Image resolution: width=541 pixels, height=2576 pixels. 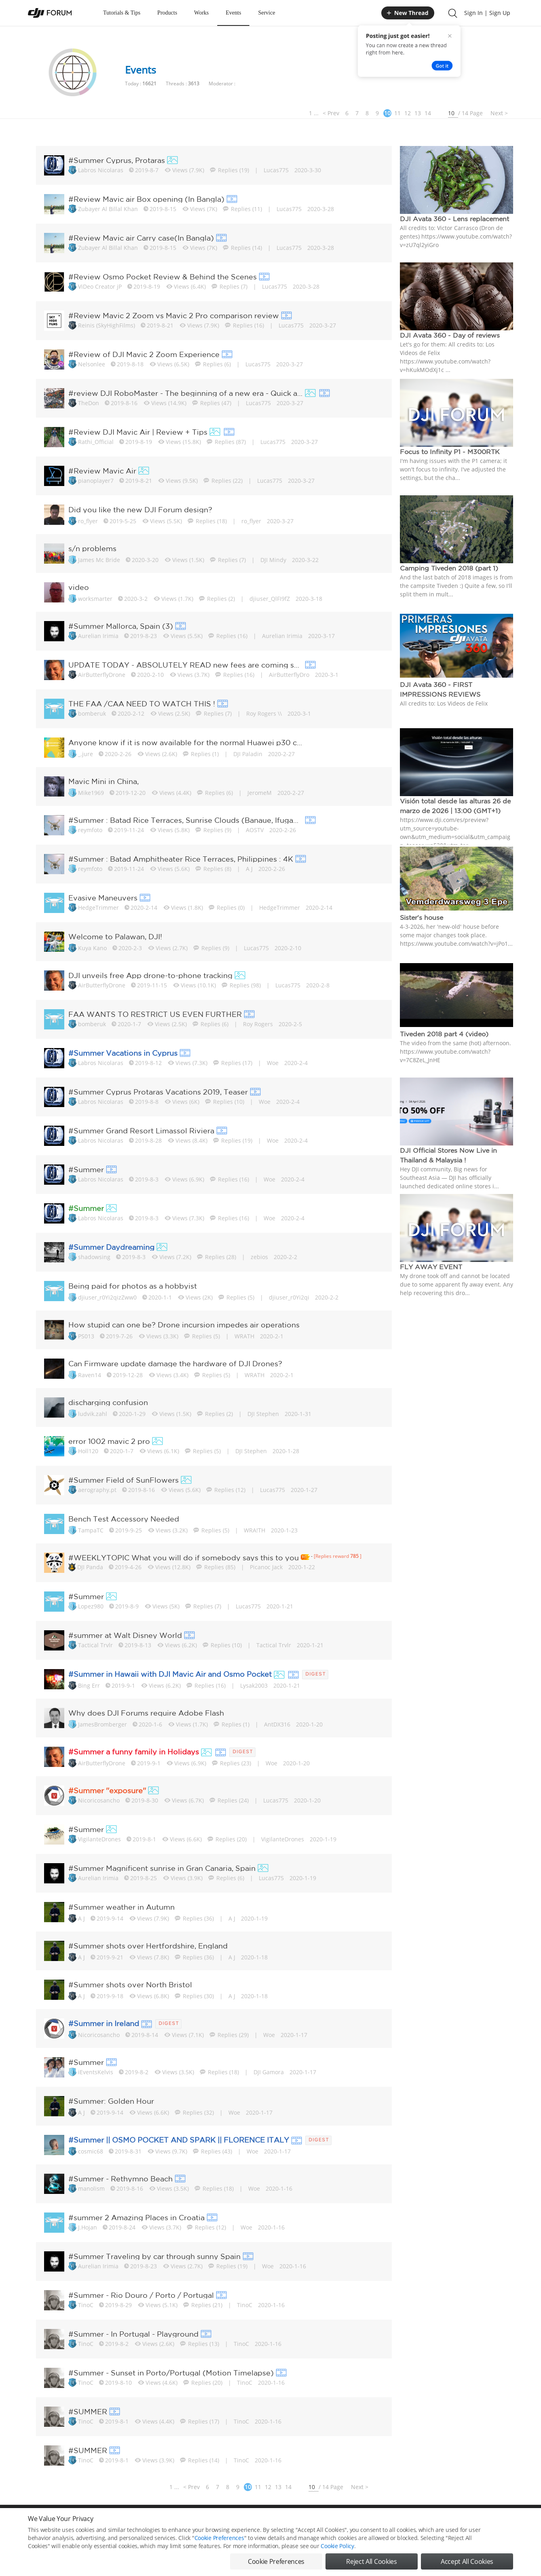 I want to click on Nicoricosancho, so click(x=99, y=1800).